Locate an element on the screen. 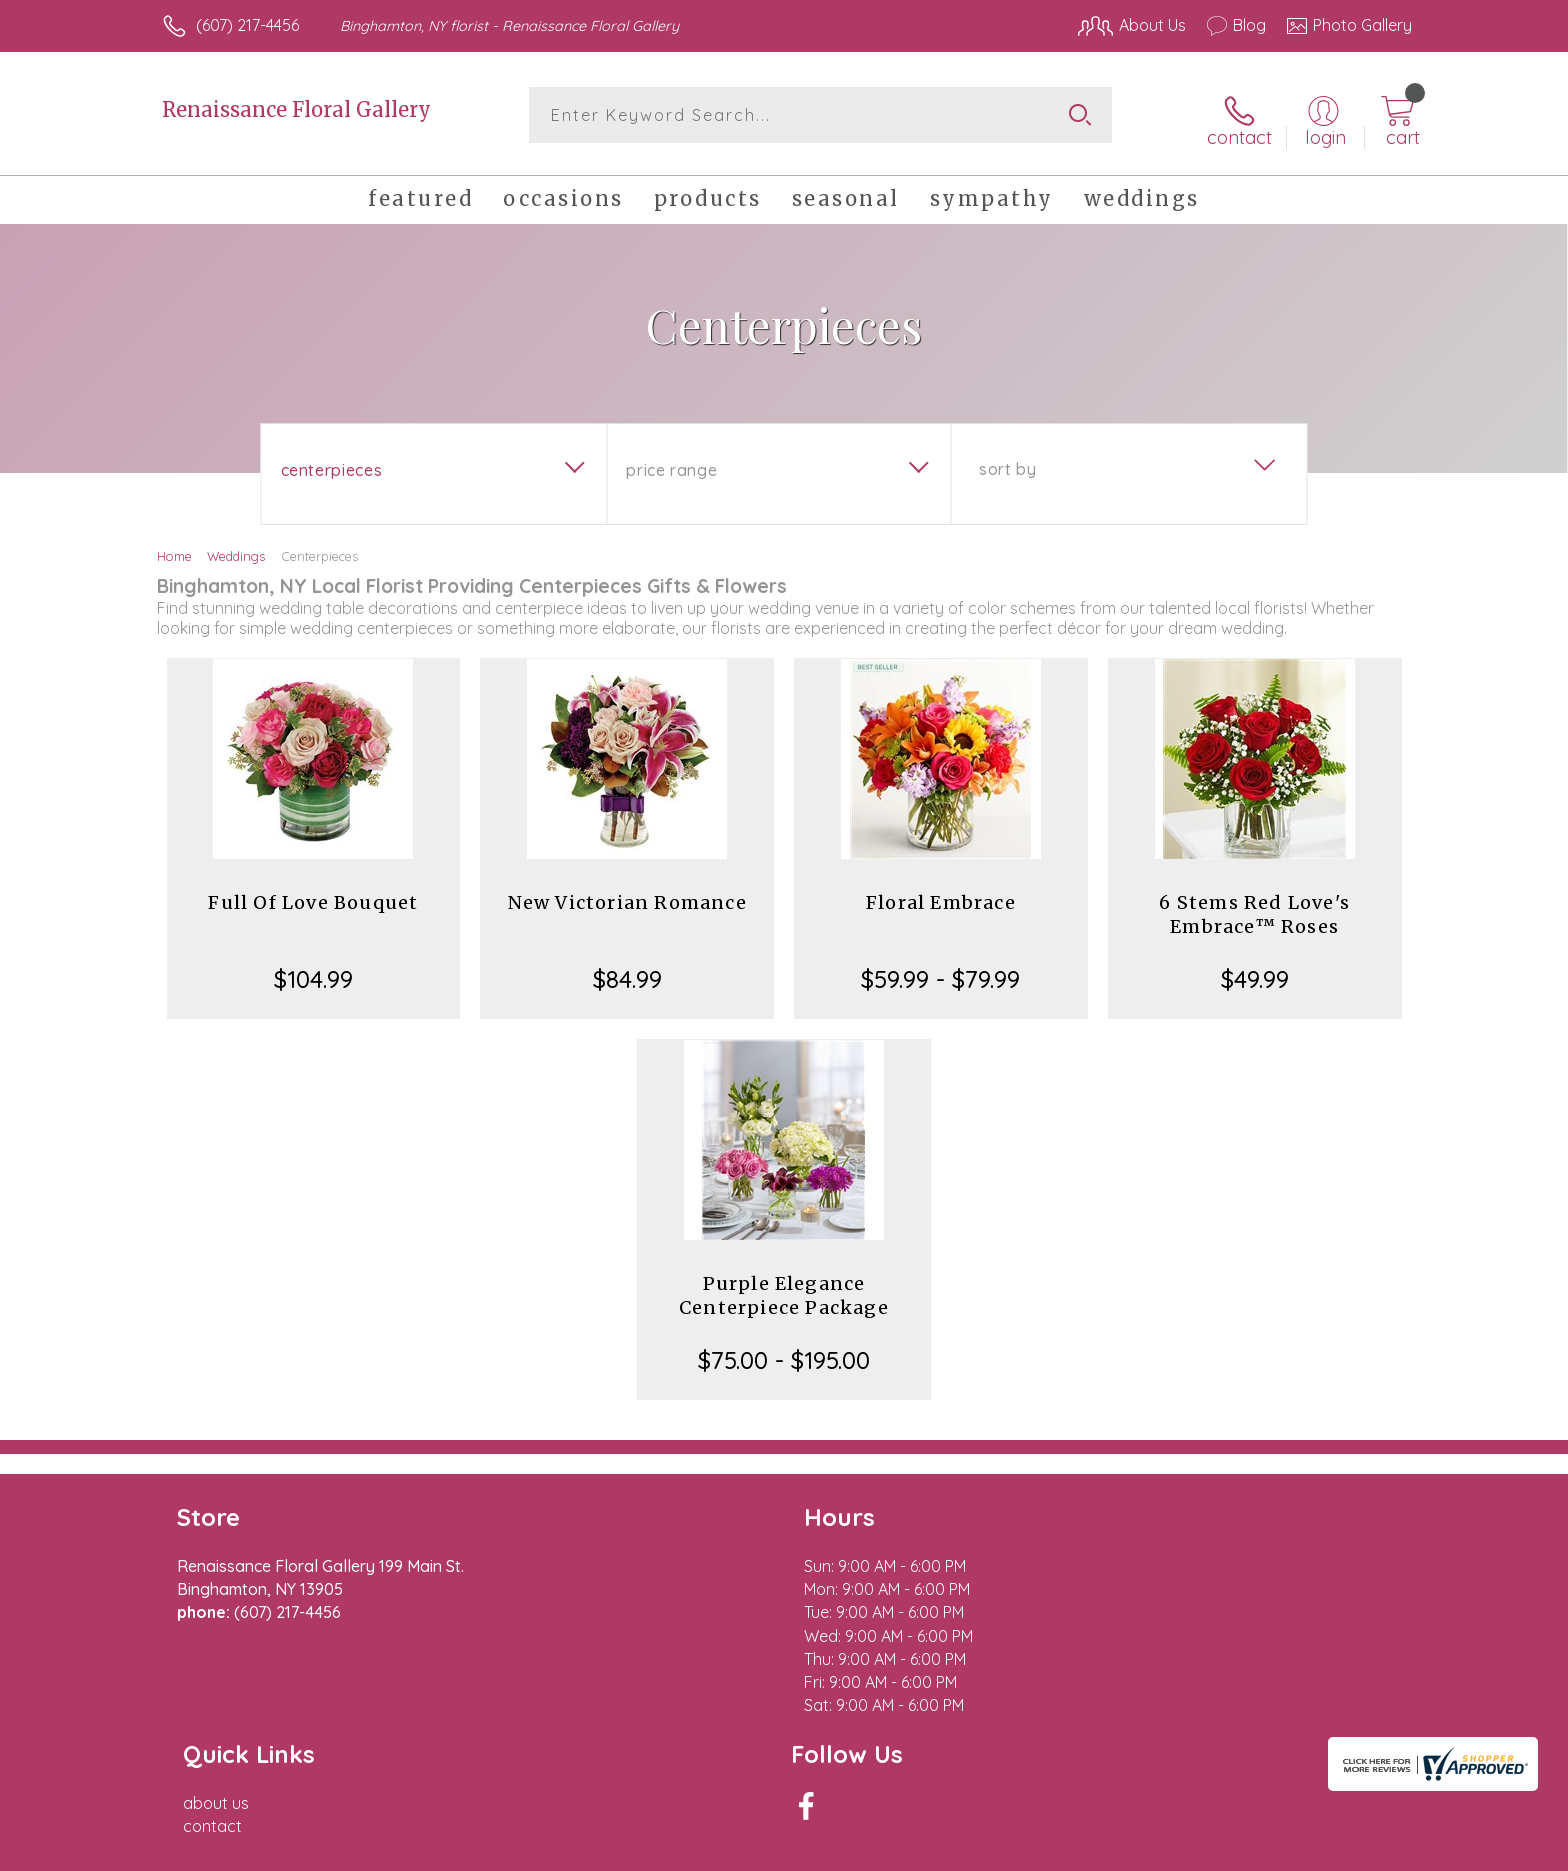 Image resolution: width=1568 pixels, height=1871 pixels. Floral Embrace is located at coordinates (941, 894).